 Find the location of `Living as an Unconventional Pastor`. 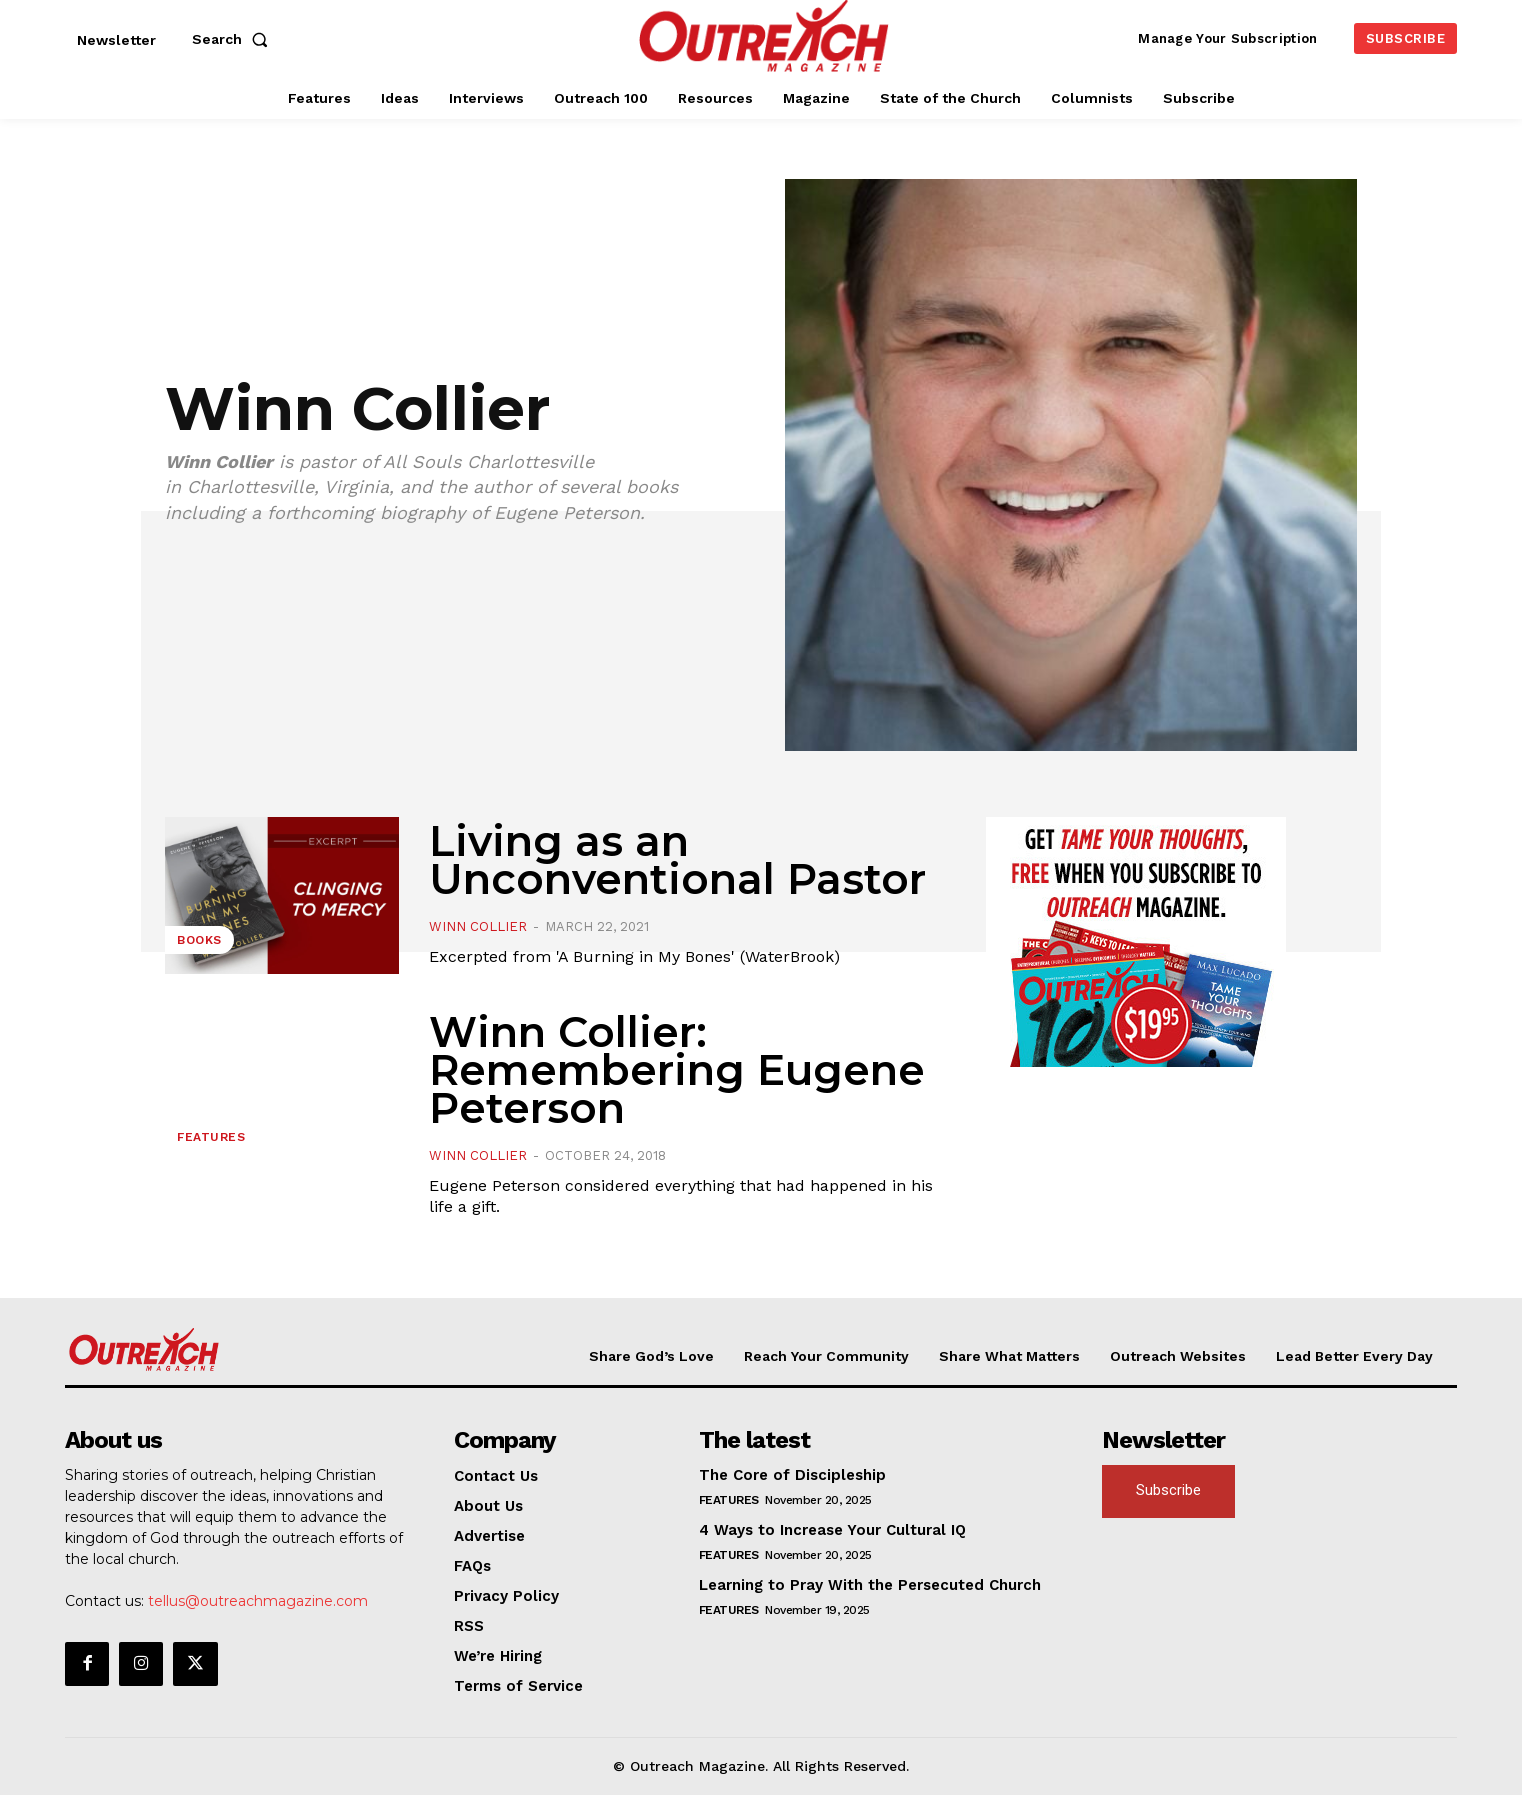

Living as an Unconventional Pastor is located at coordinates (677, 860).